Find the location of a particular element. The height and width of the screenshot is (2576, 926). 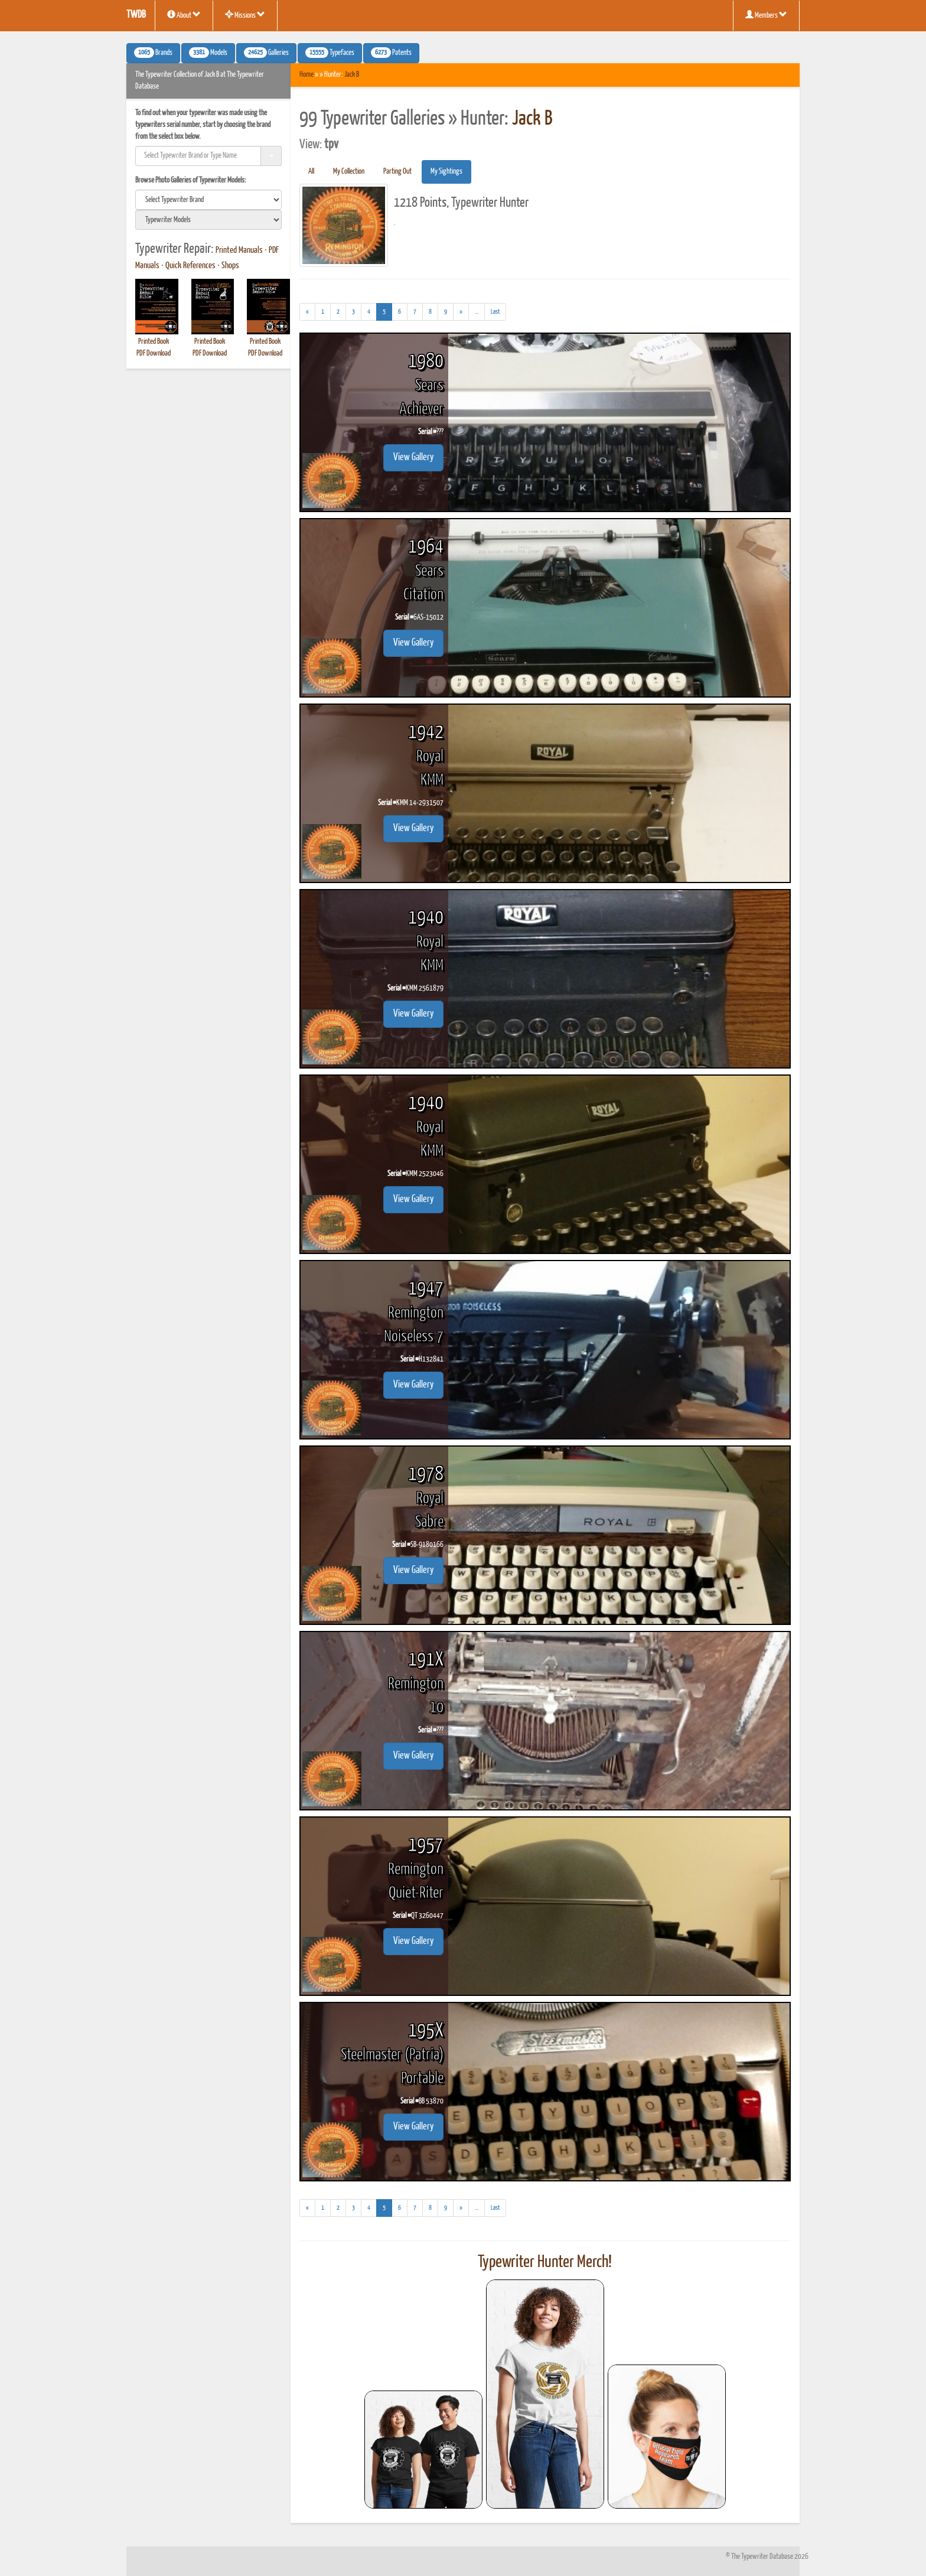

View Gallery [button] is located at coordinates (413, 457).